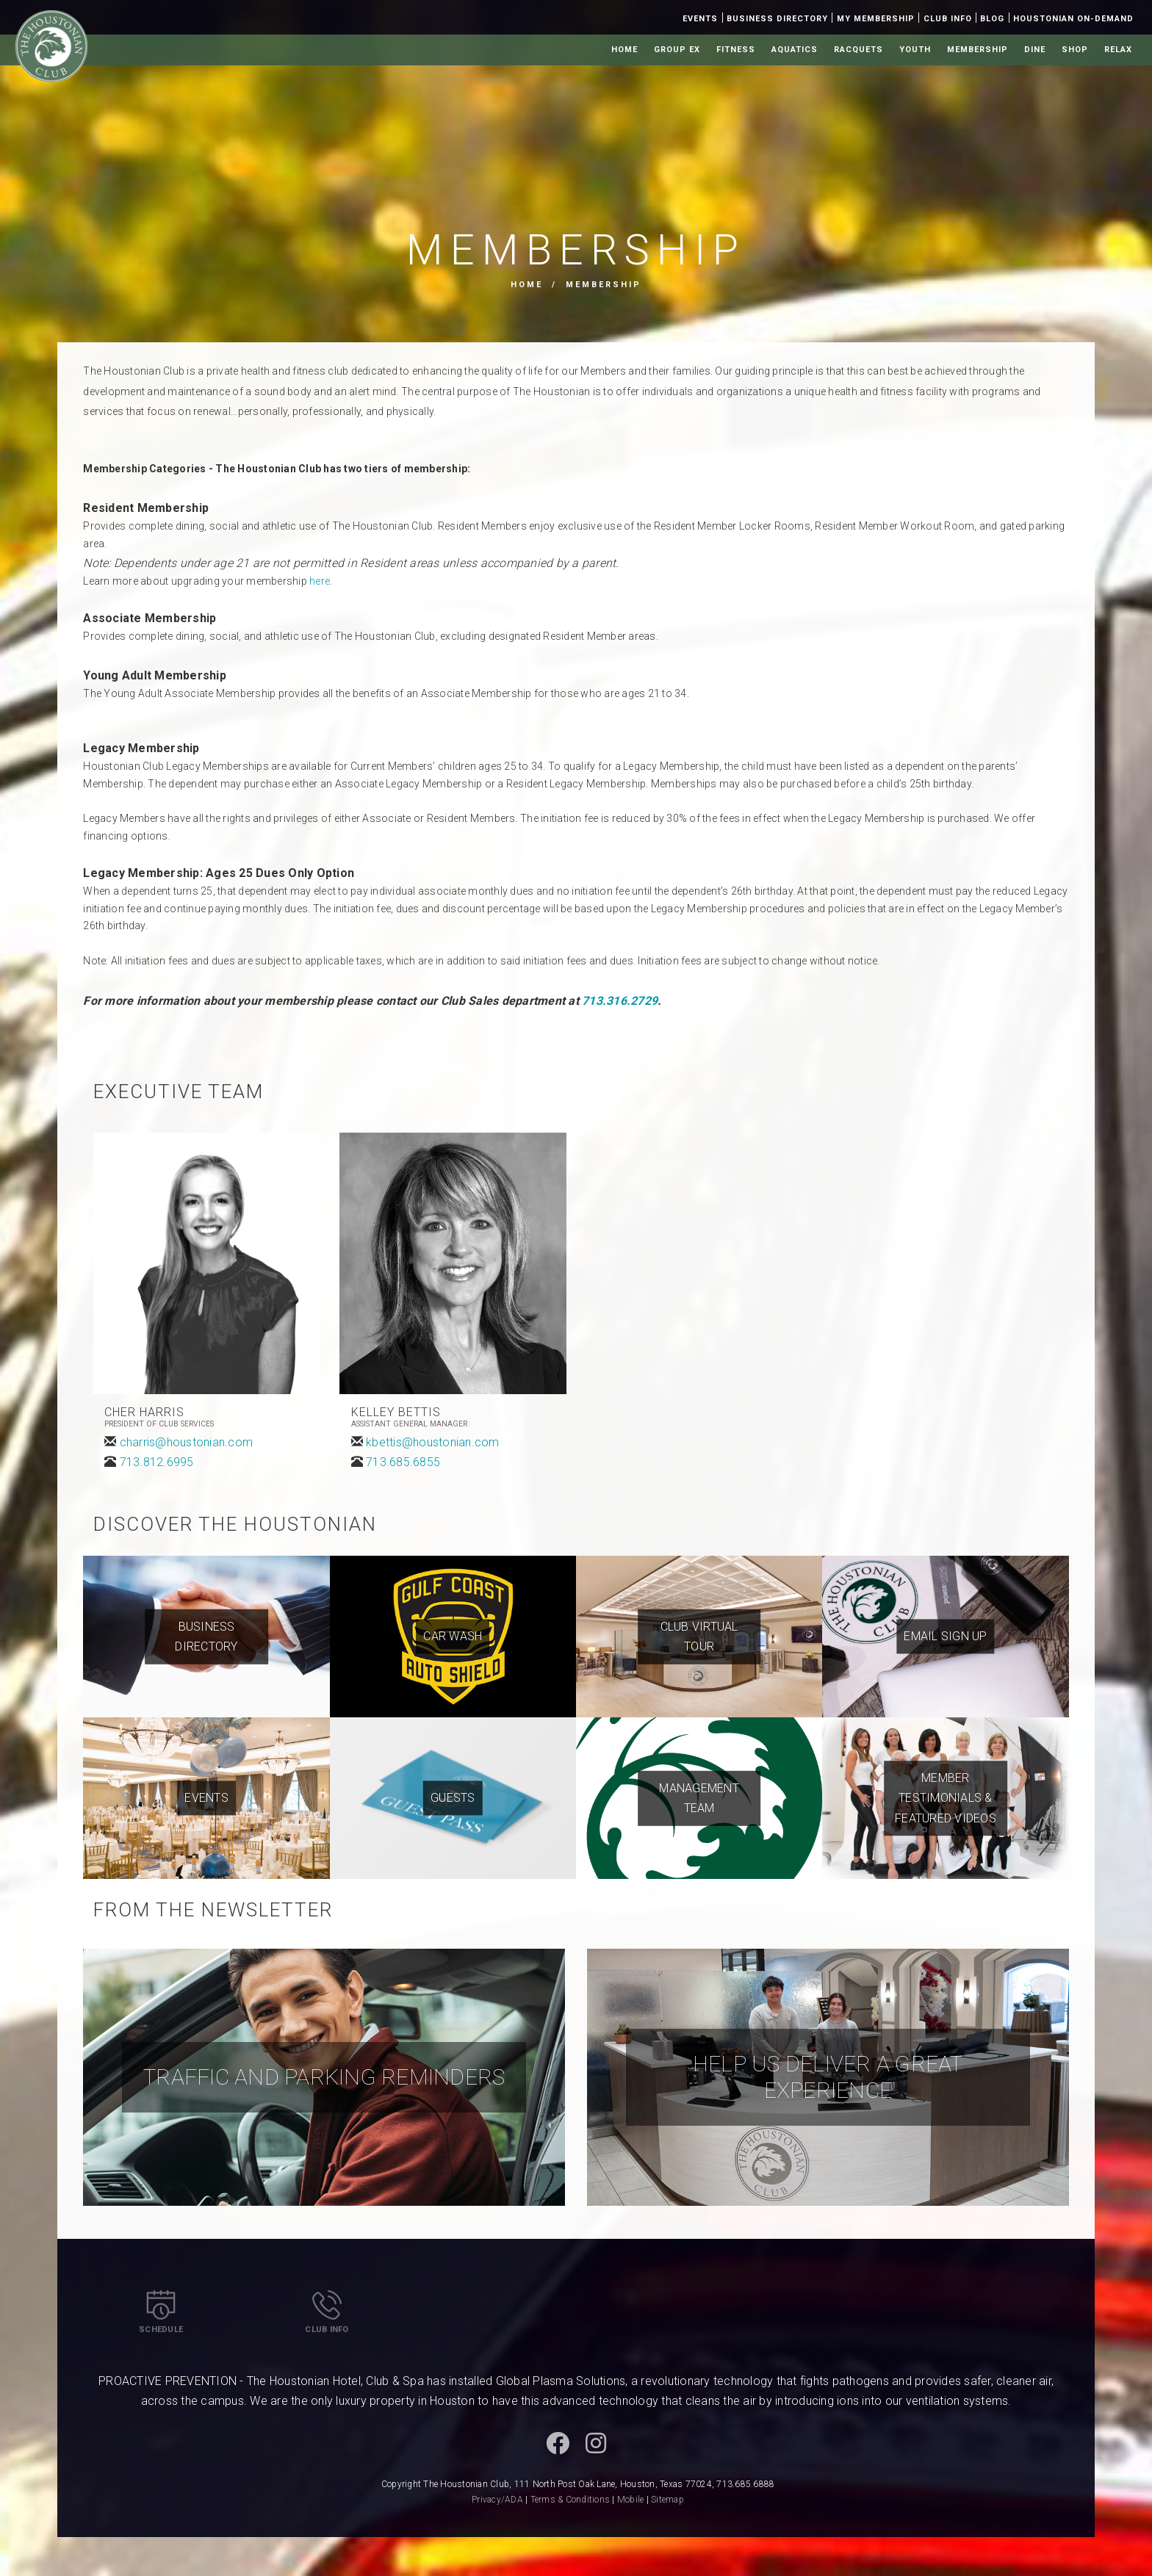 Image resolution: width=1152 pixels, height=2576 pixels. What do you see at coordinates (433, 1442) in the screenshot?
I see `kbettis@houstonian.com` at bounding box center [433, 1442].